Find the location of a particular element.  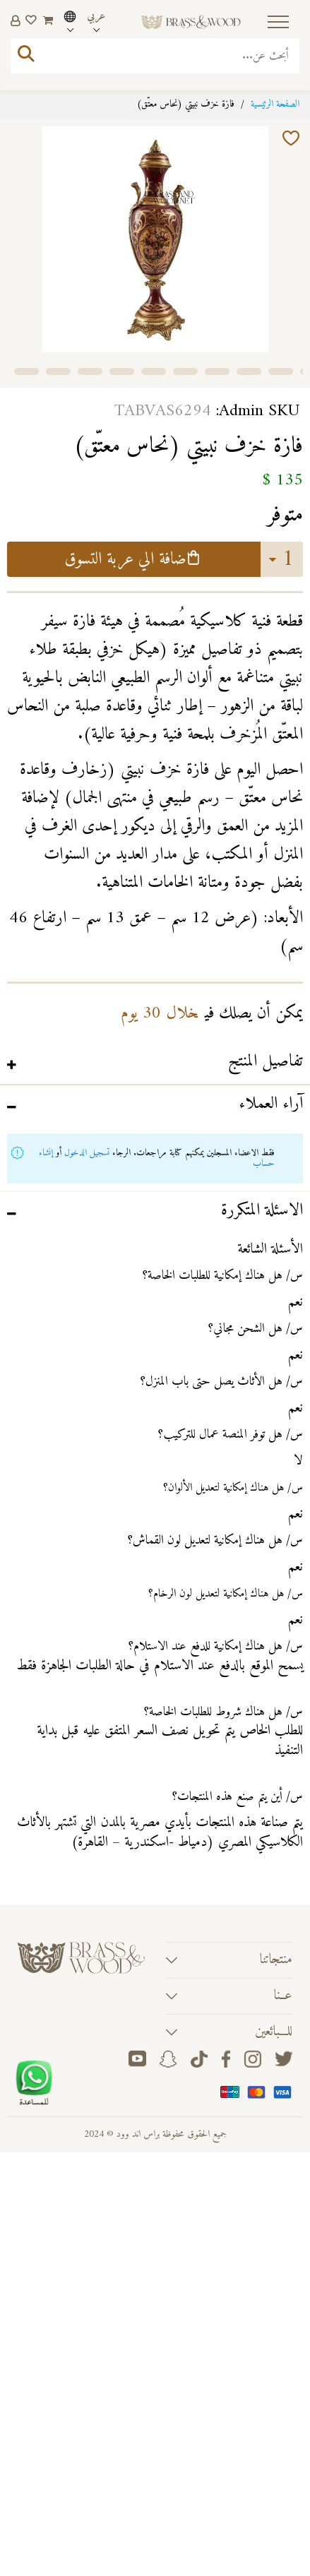

[combobox] is located at coordinates (155, 55).